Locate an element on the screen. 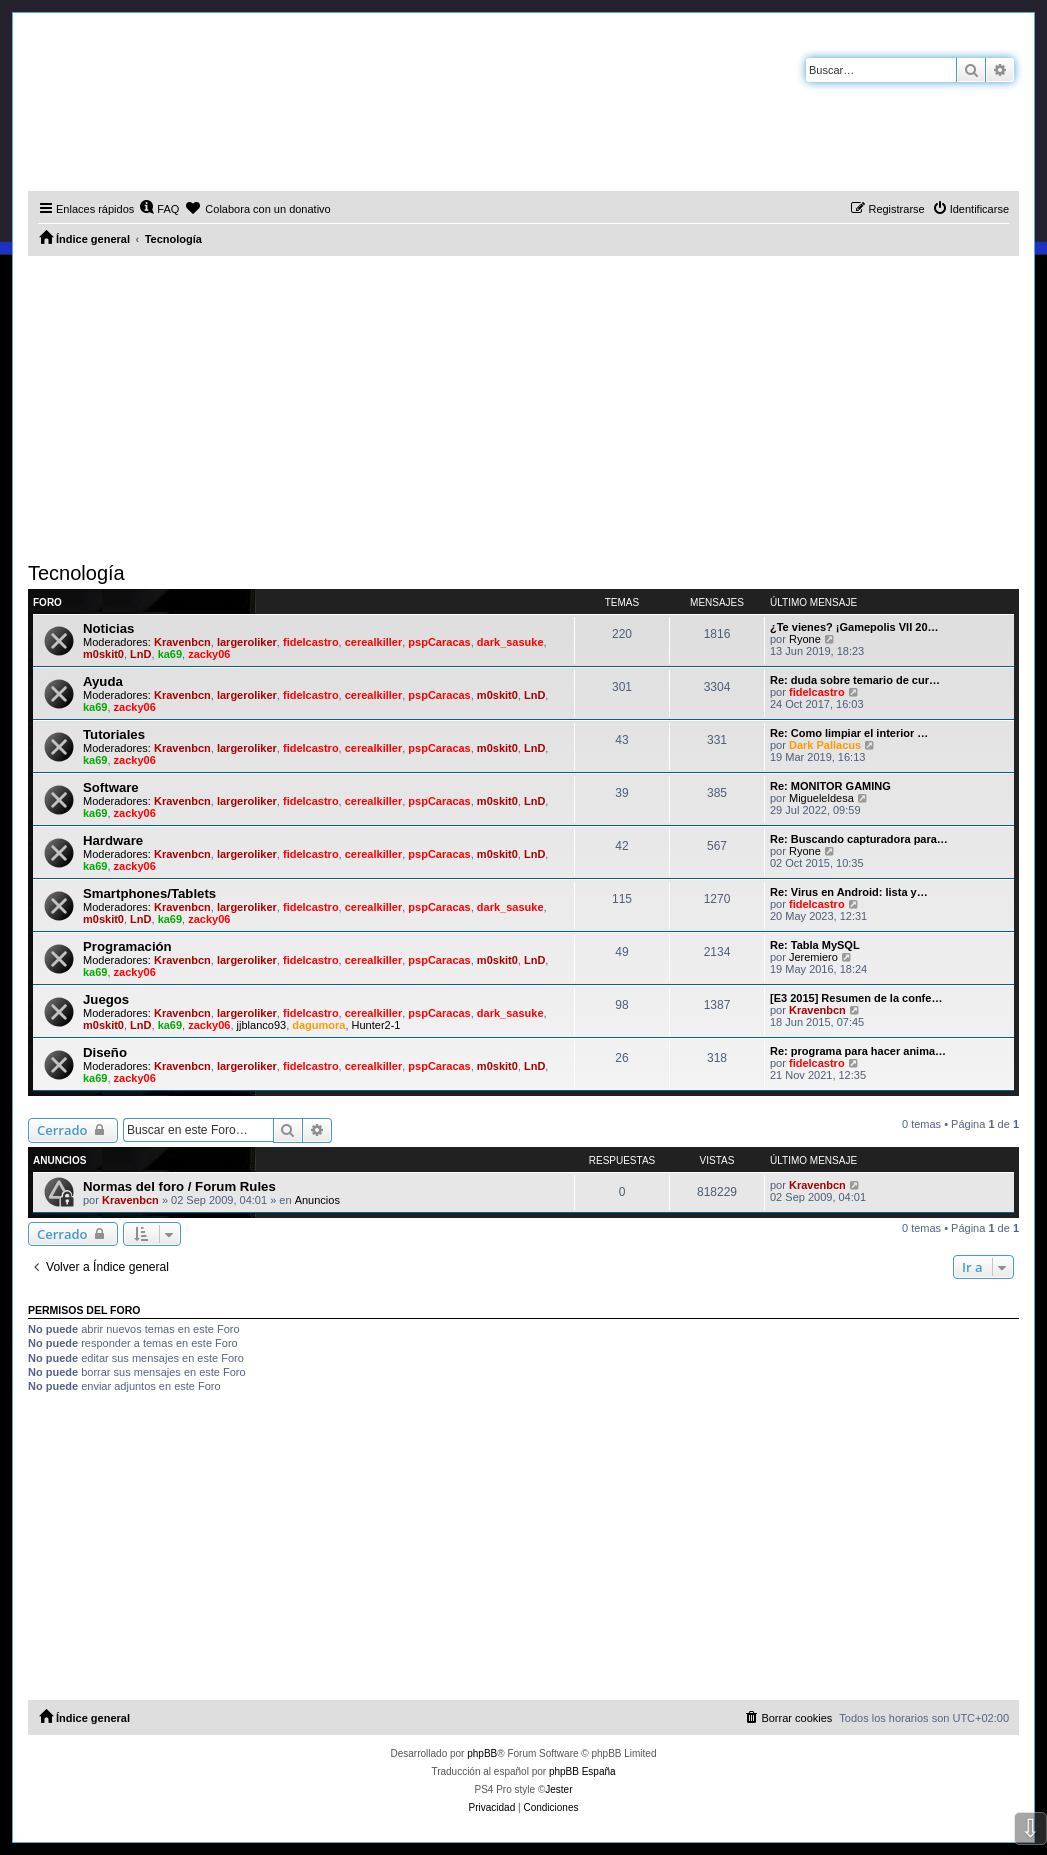  [E3 2015] Resumen de la confe… is located at coordinates (856, 998).